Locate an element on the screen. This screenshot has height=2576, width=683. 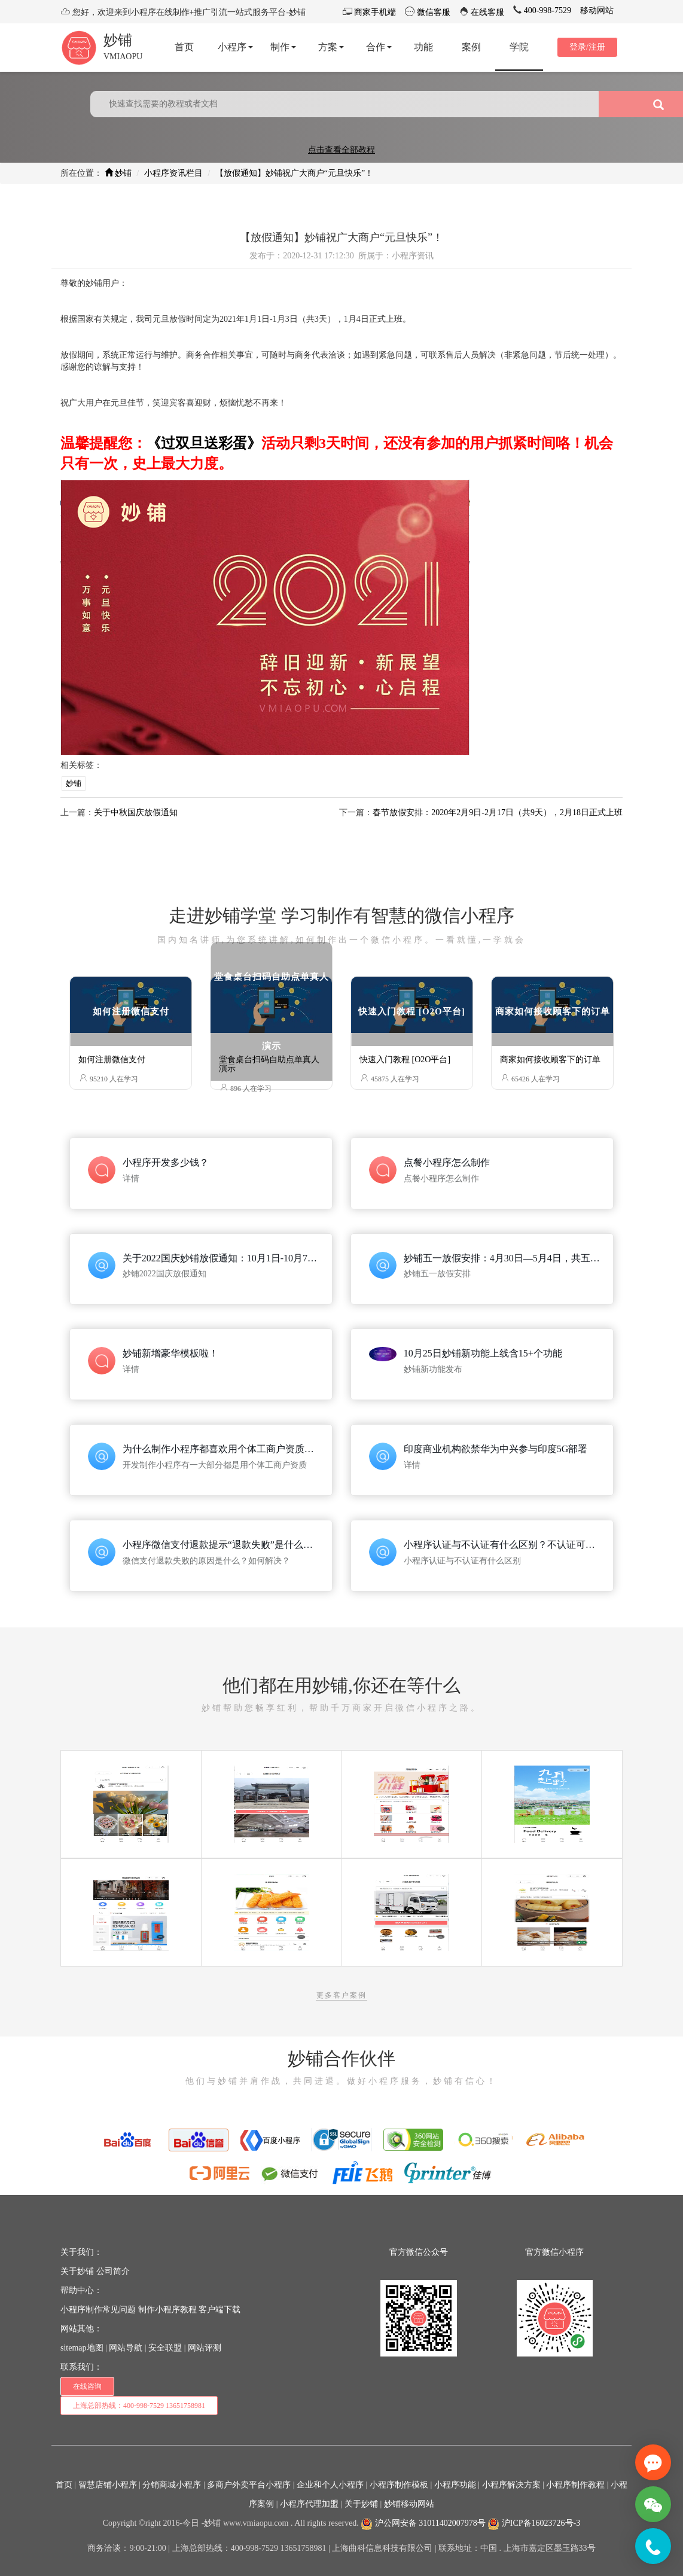
企业和个人小程序 is located at coordinates (330, 2484).